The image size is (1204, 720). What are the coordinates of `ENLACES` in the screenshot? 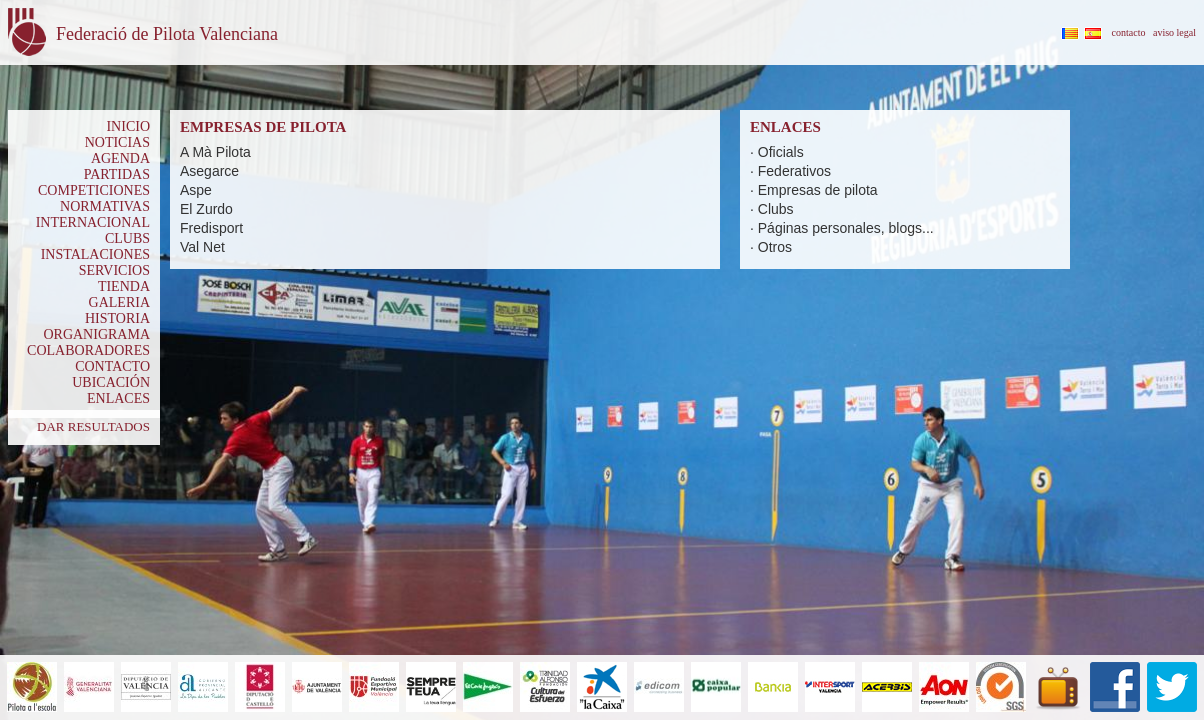 It's located at (118, 398).